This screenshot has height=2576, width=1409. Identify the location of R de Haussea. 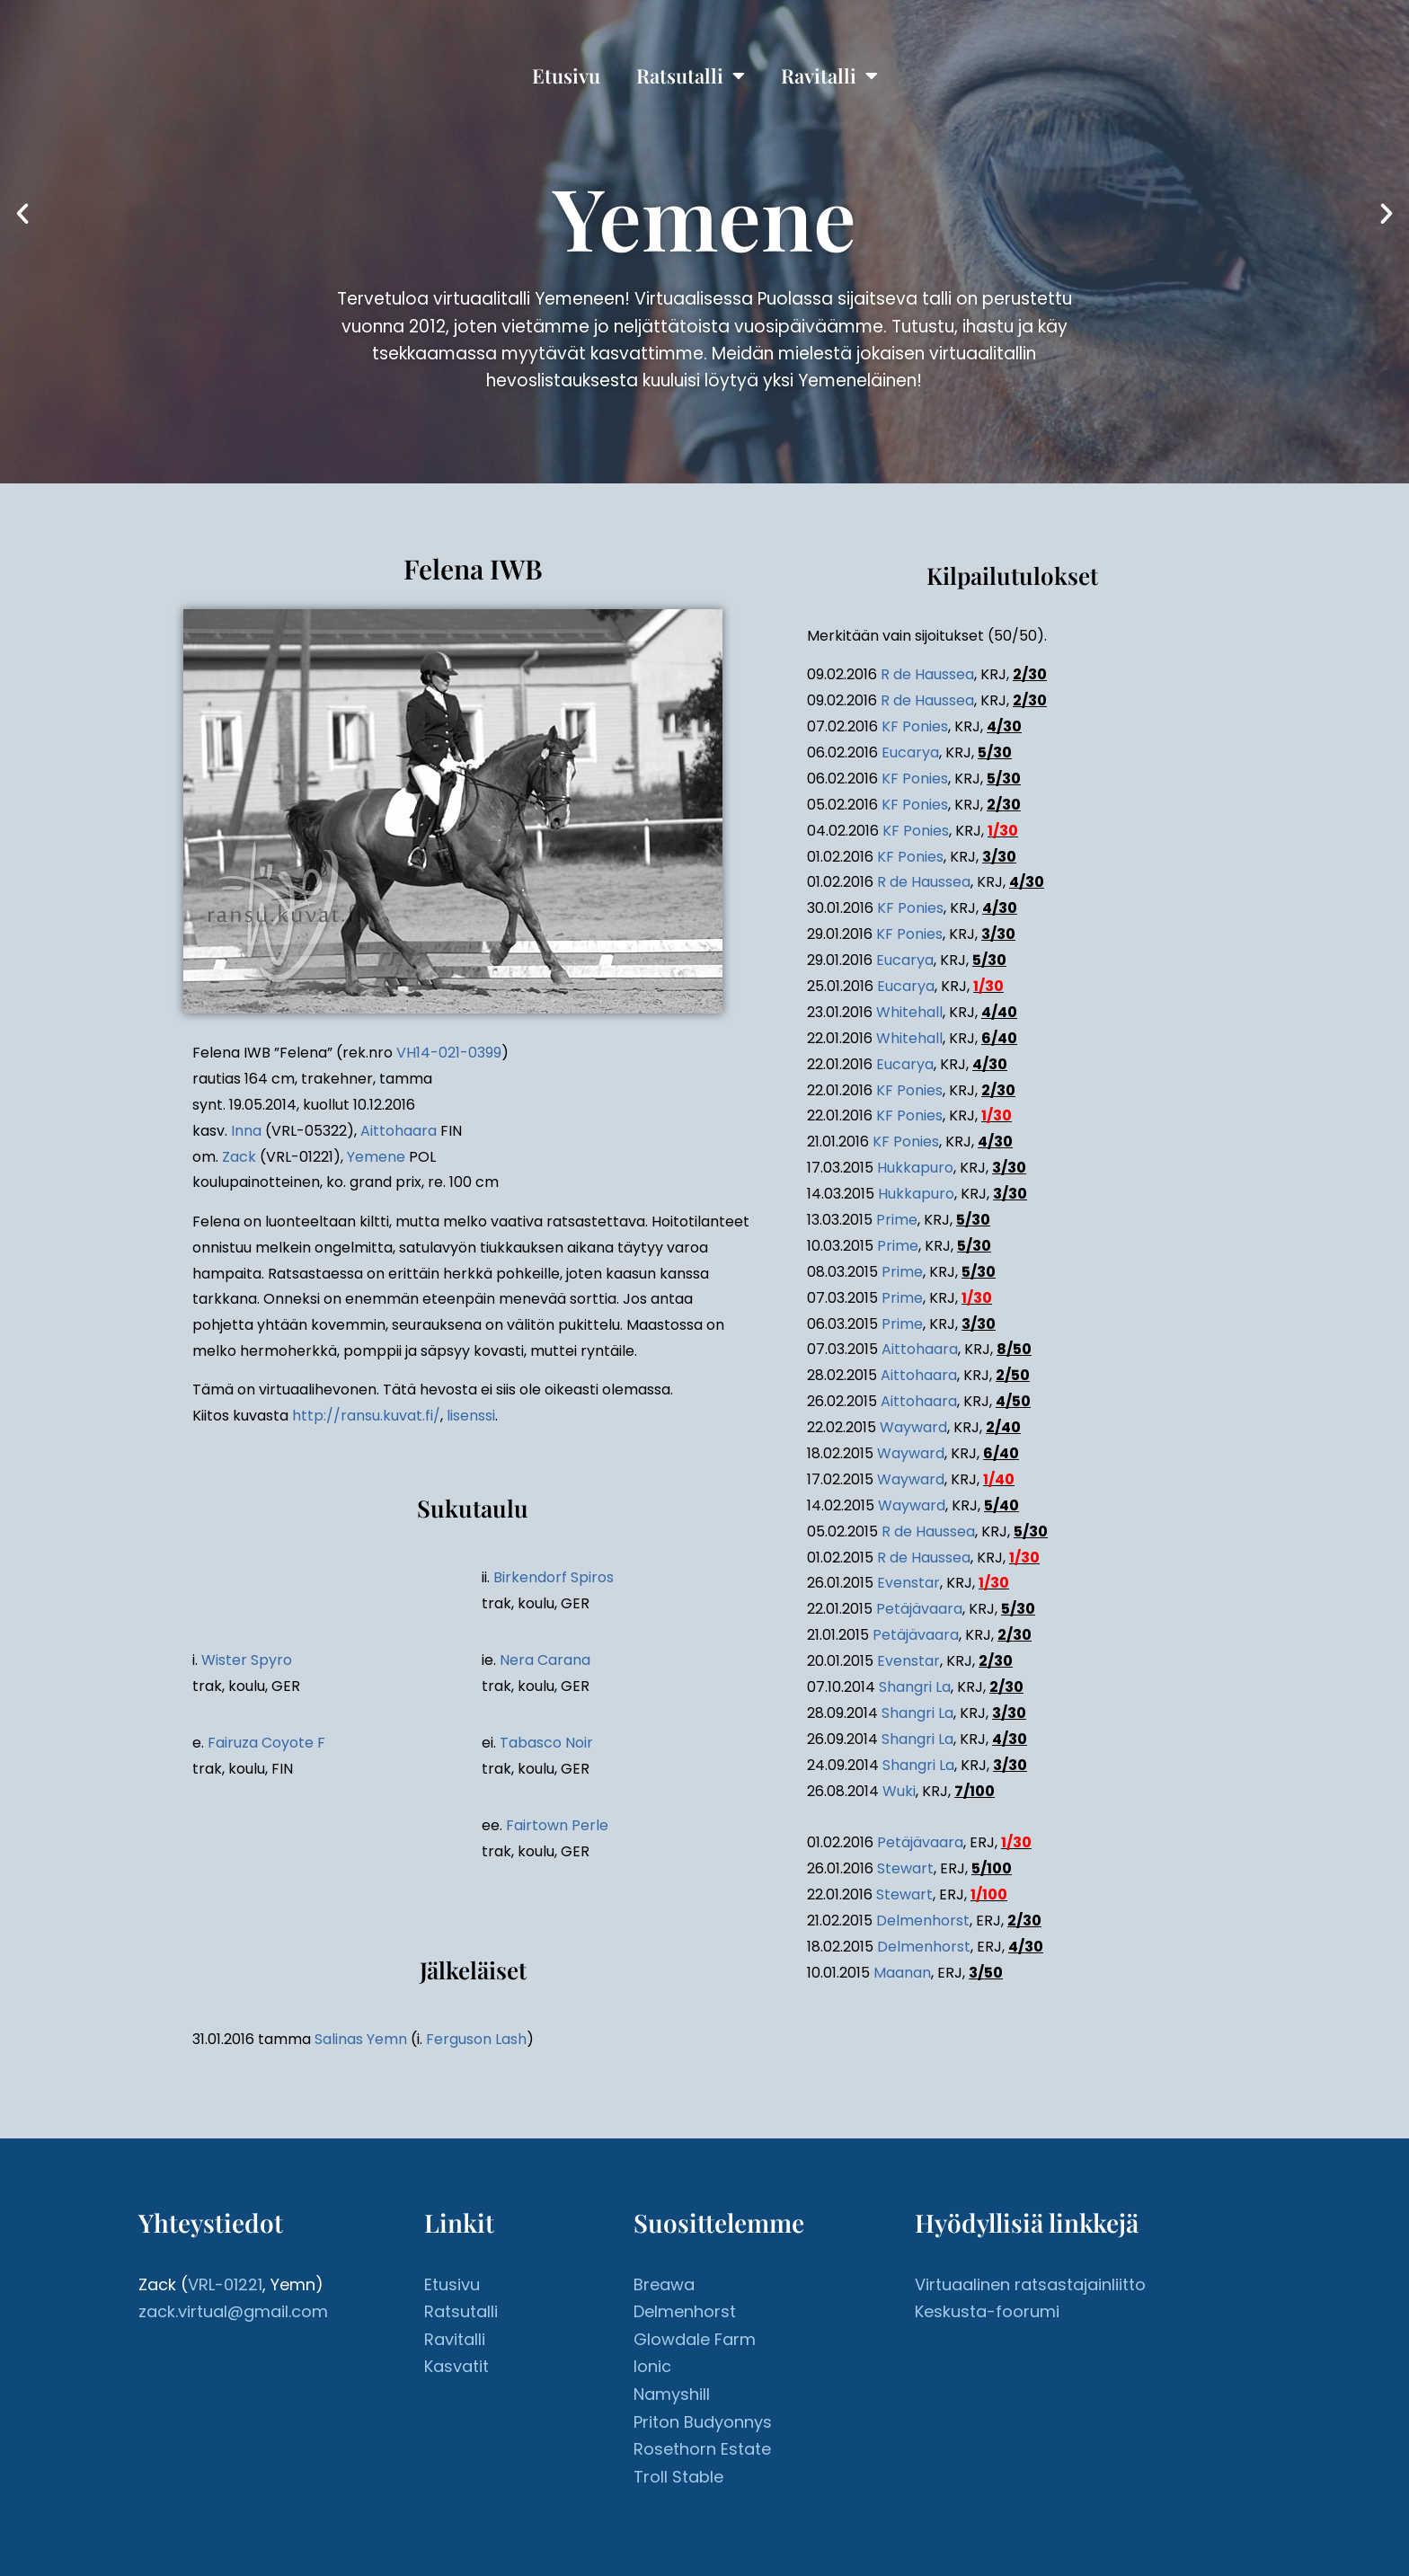
(927, 674).